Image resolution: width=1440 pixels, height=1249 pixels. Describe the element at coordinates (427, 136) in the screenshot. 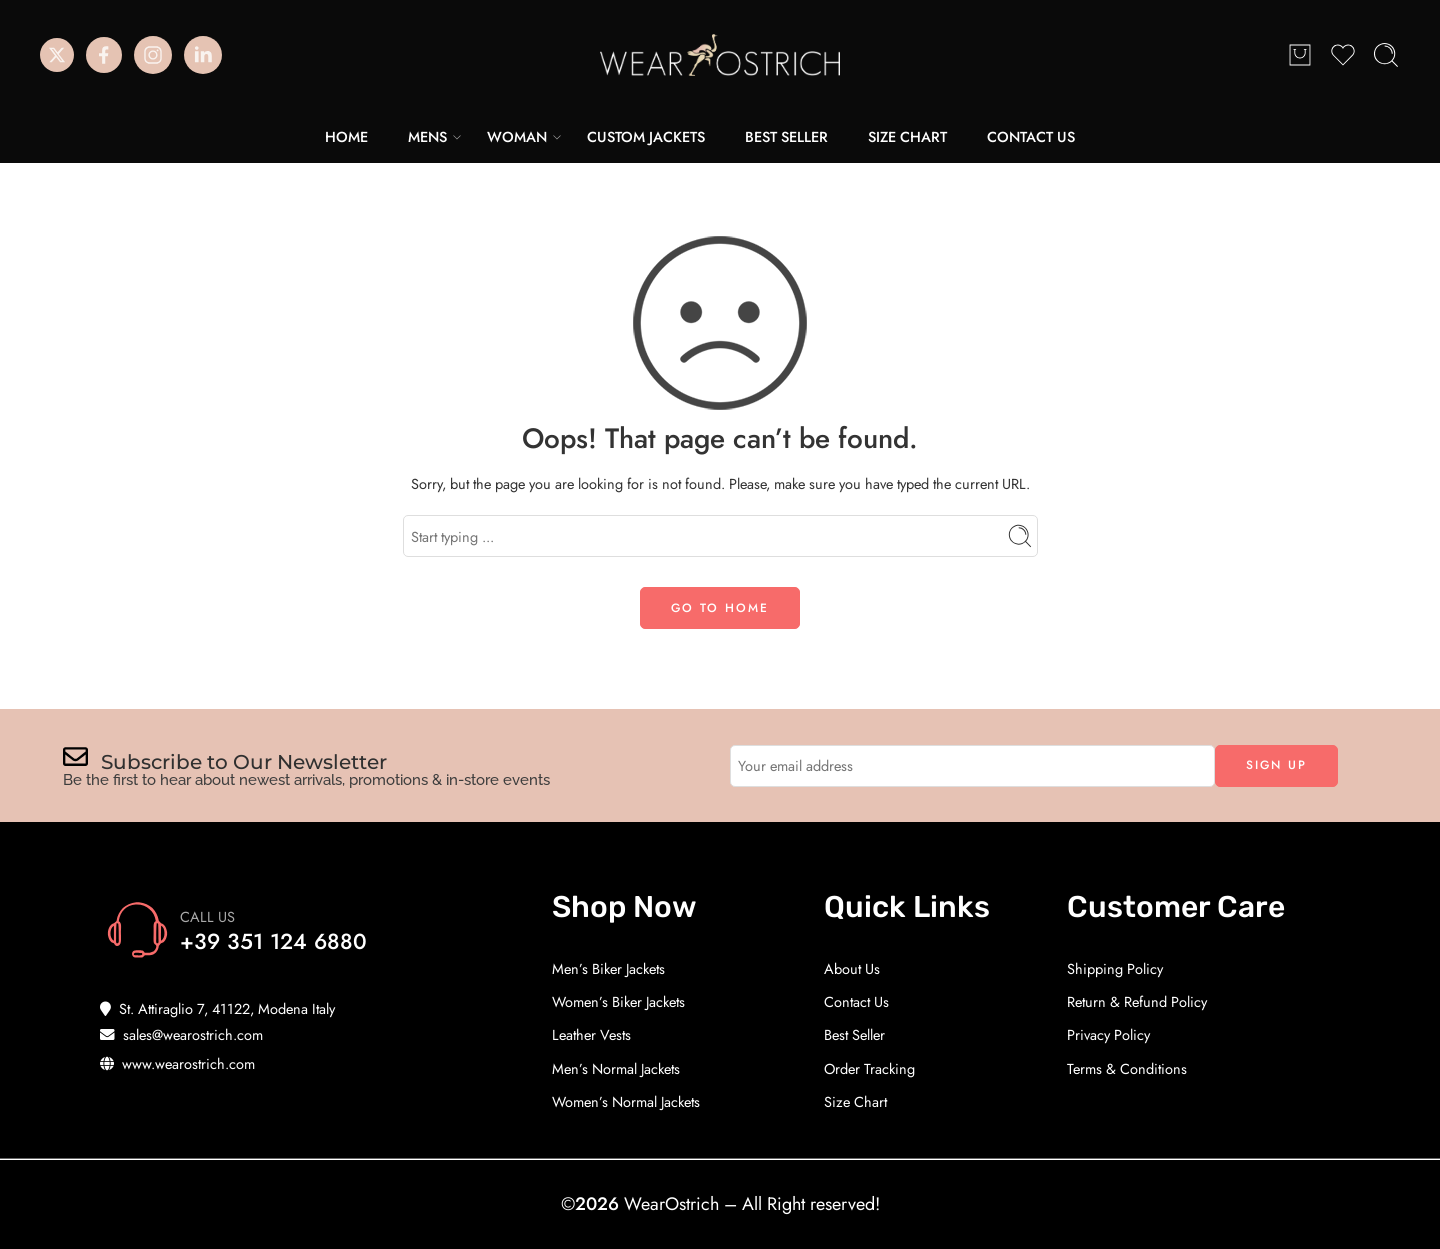

I see `MENS` at that location.